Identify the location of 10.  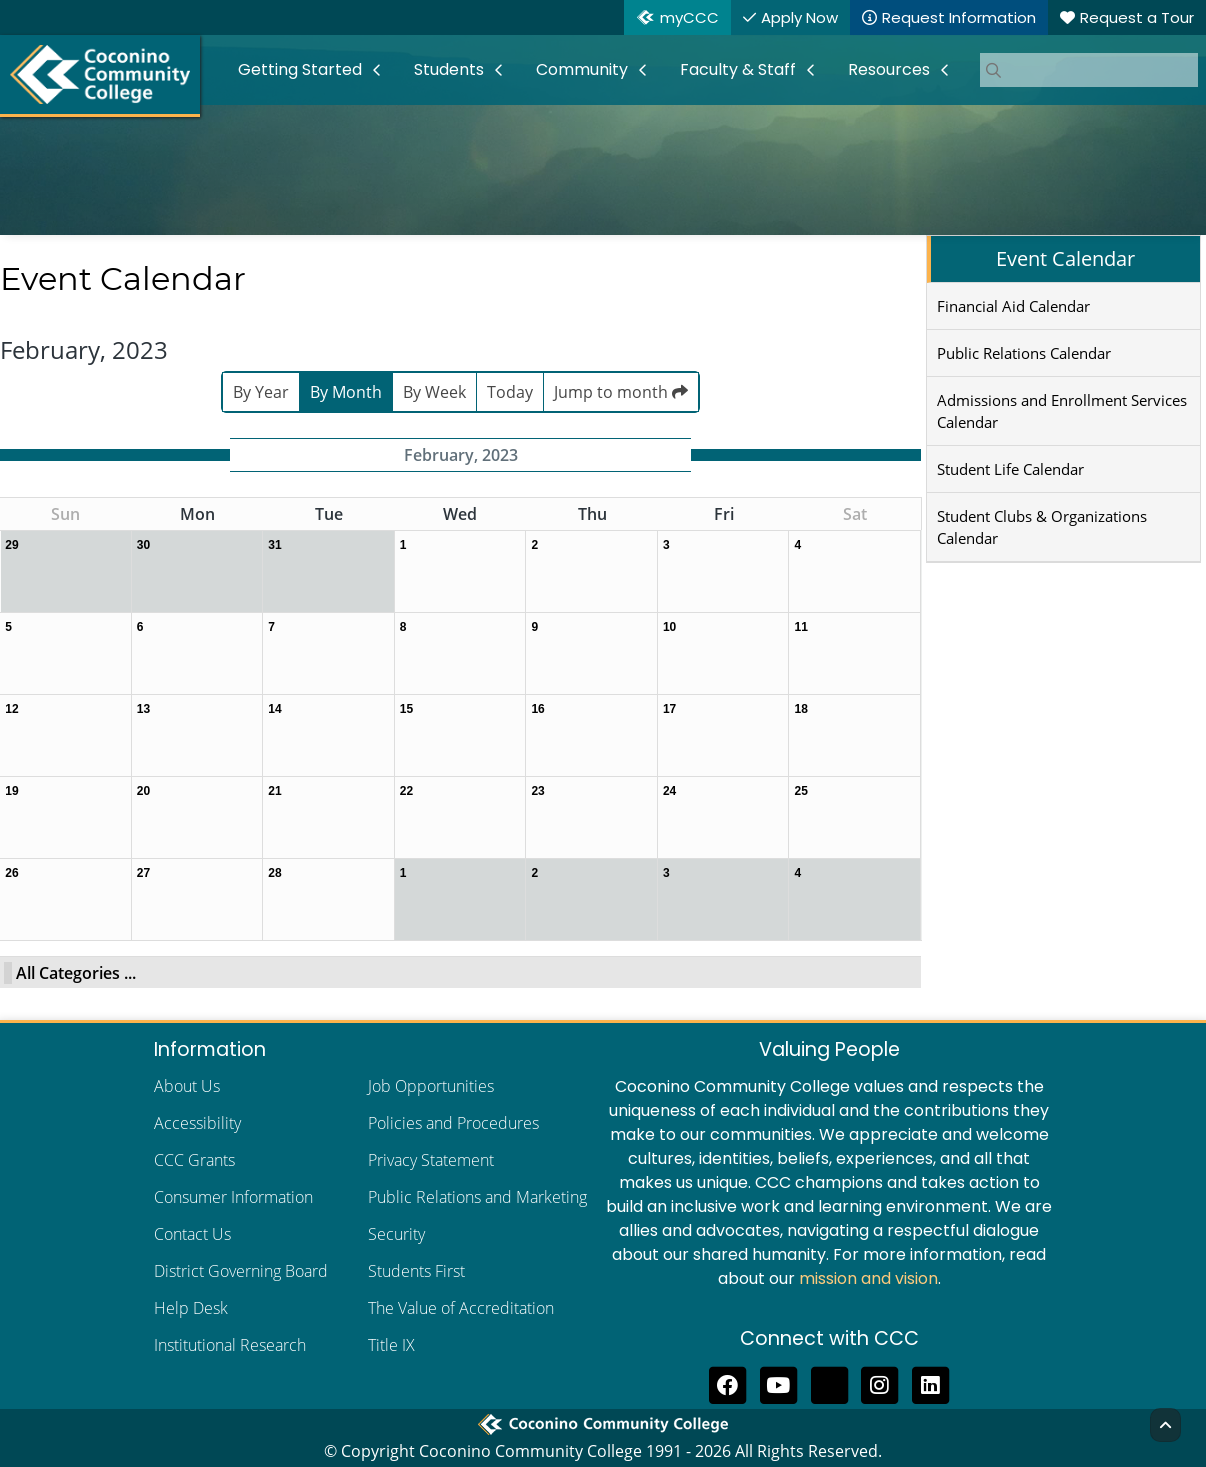
(669, 627).